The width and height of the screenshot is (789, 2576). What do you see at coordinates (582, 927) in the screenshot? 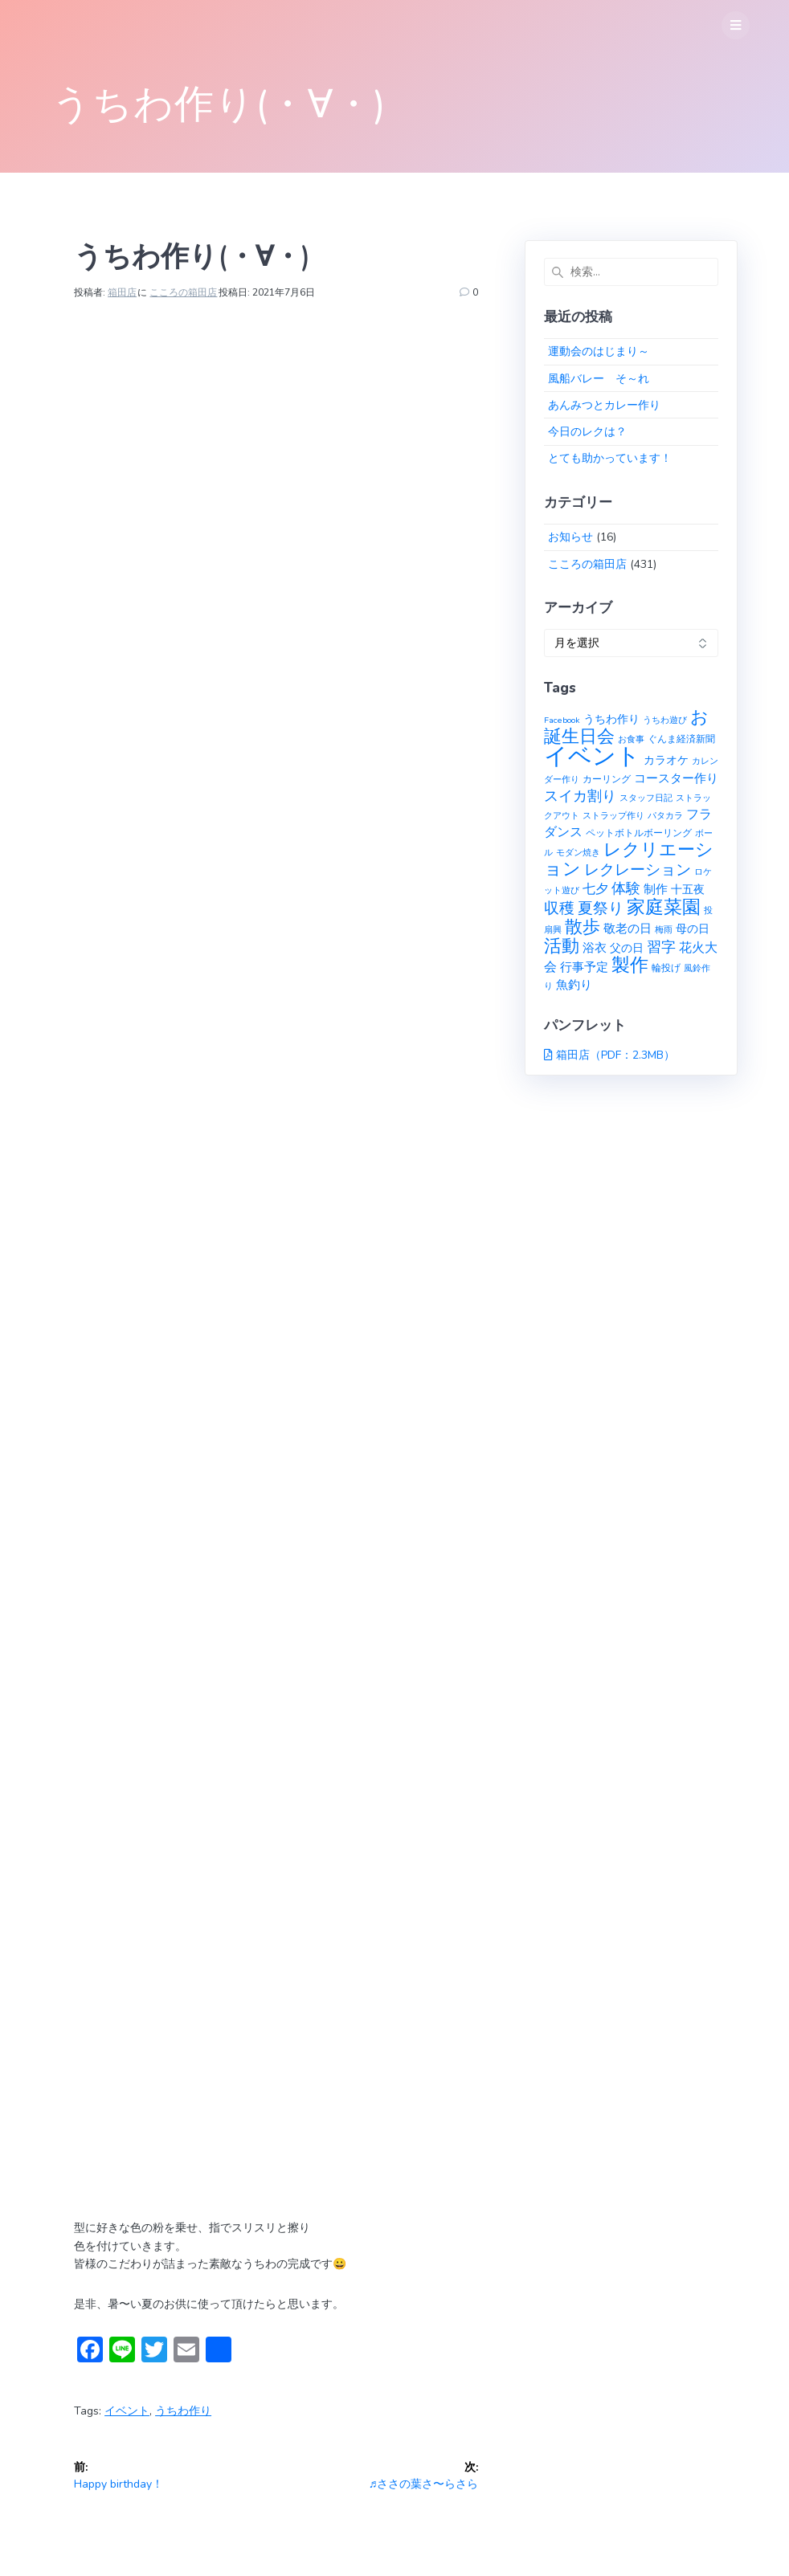
I see `散歩 [散歩 (23個の項目)]` at bounding box center [582, 927].